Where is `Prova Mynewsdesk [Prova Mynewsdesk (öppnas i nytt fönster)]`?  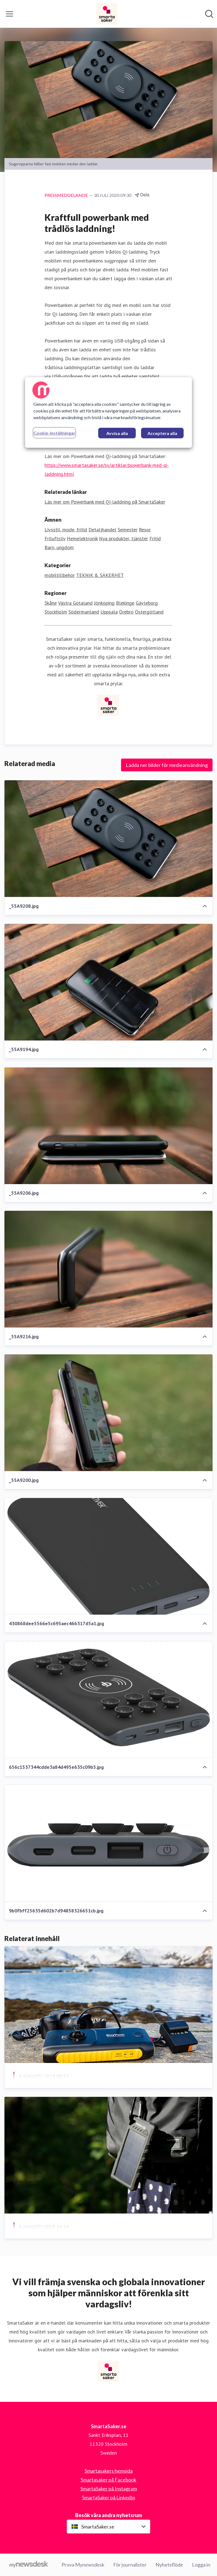
Prova Mynewsdesk [Prova Mynewsdesk (öppnas i nytt fönster)] is located at coordinates (82, 2565).